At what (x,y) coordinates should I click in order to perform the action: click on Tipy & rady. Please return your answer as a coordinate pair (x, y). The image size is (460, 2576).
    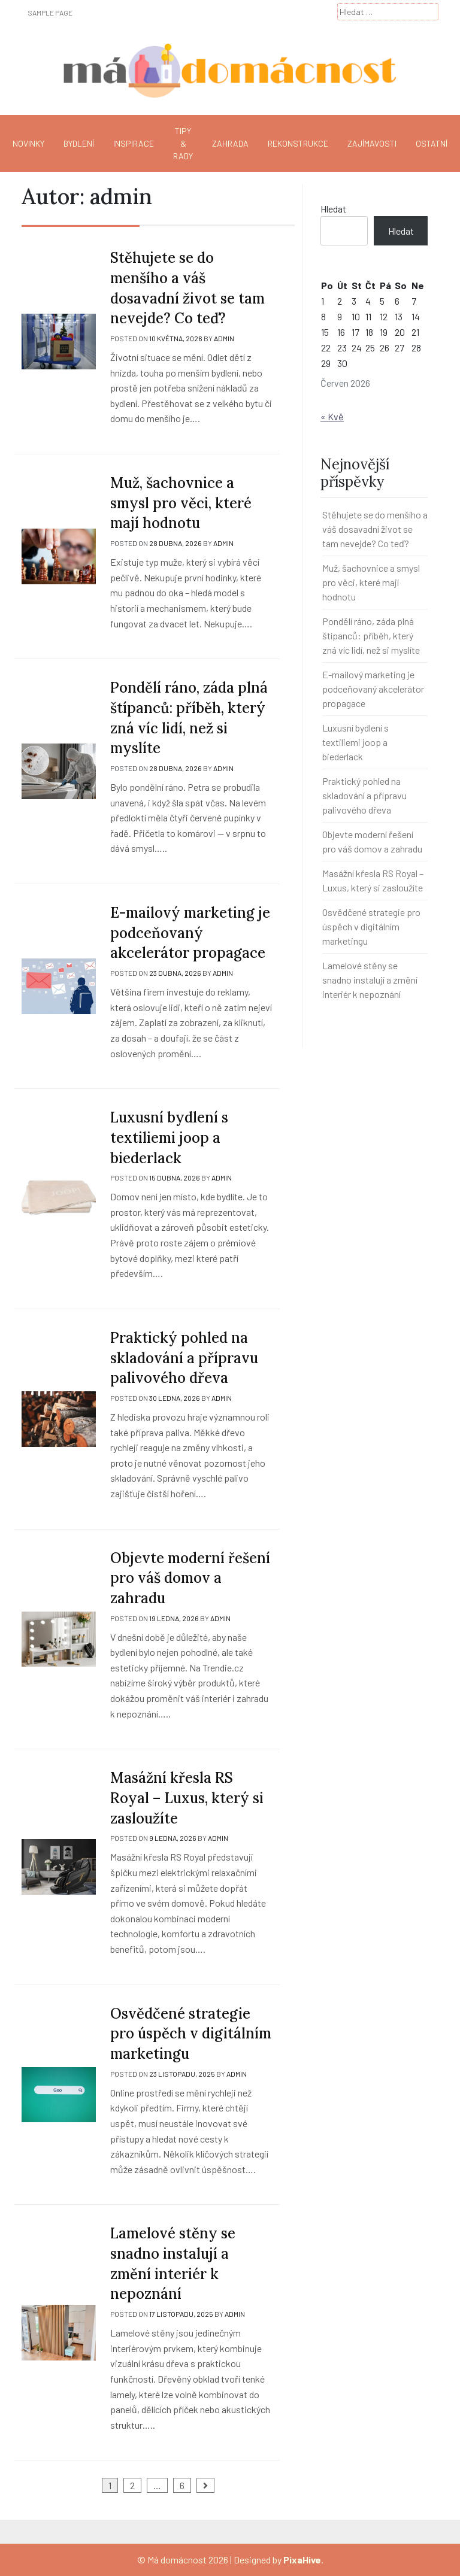
    Looking at the image, I should click on (183, 143).